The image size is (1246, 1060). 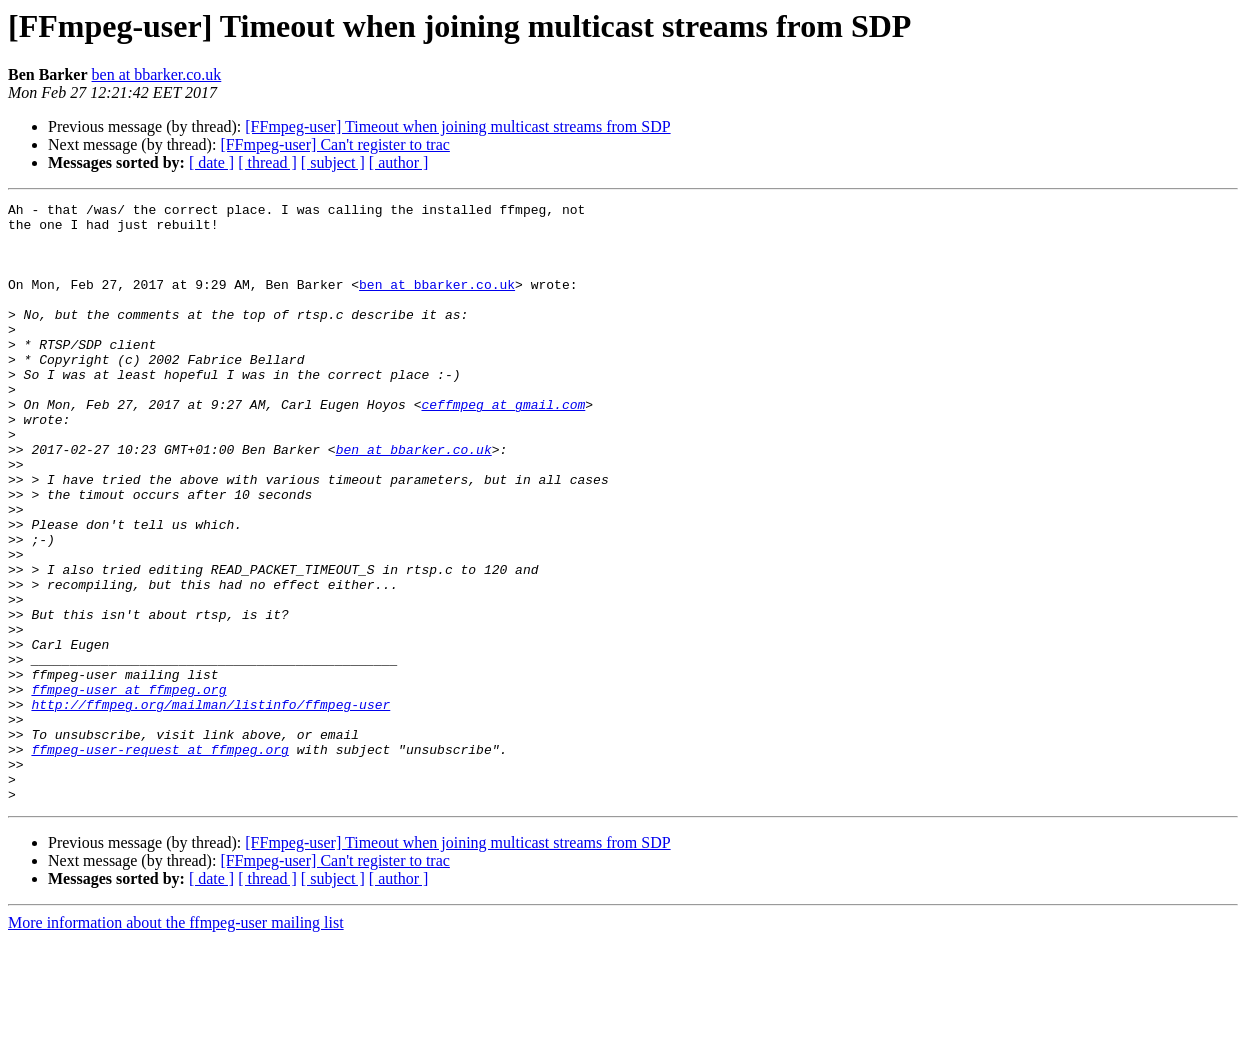 I want to click on [FFmpeg-user] Can't register to trac, so click(x=334, y=144).